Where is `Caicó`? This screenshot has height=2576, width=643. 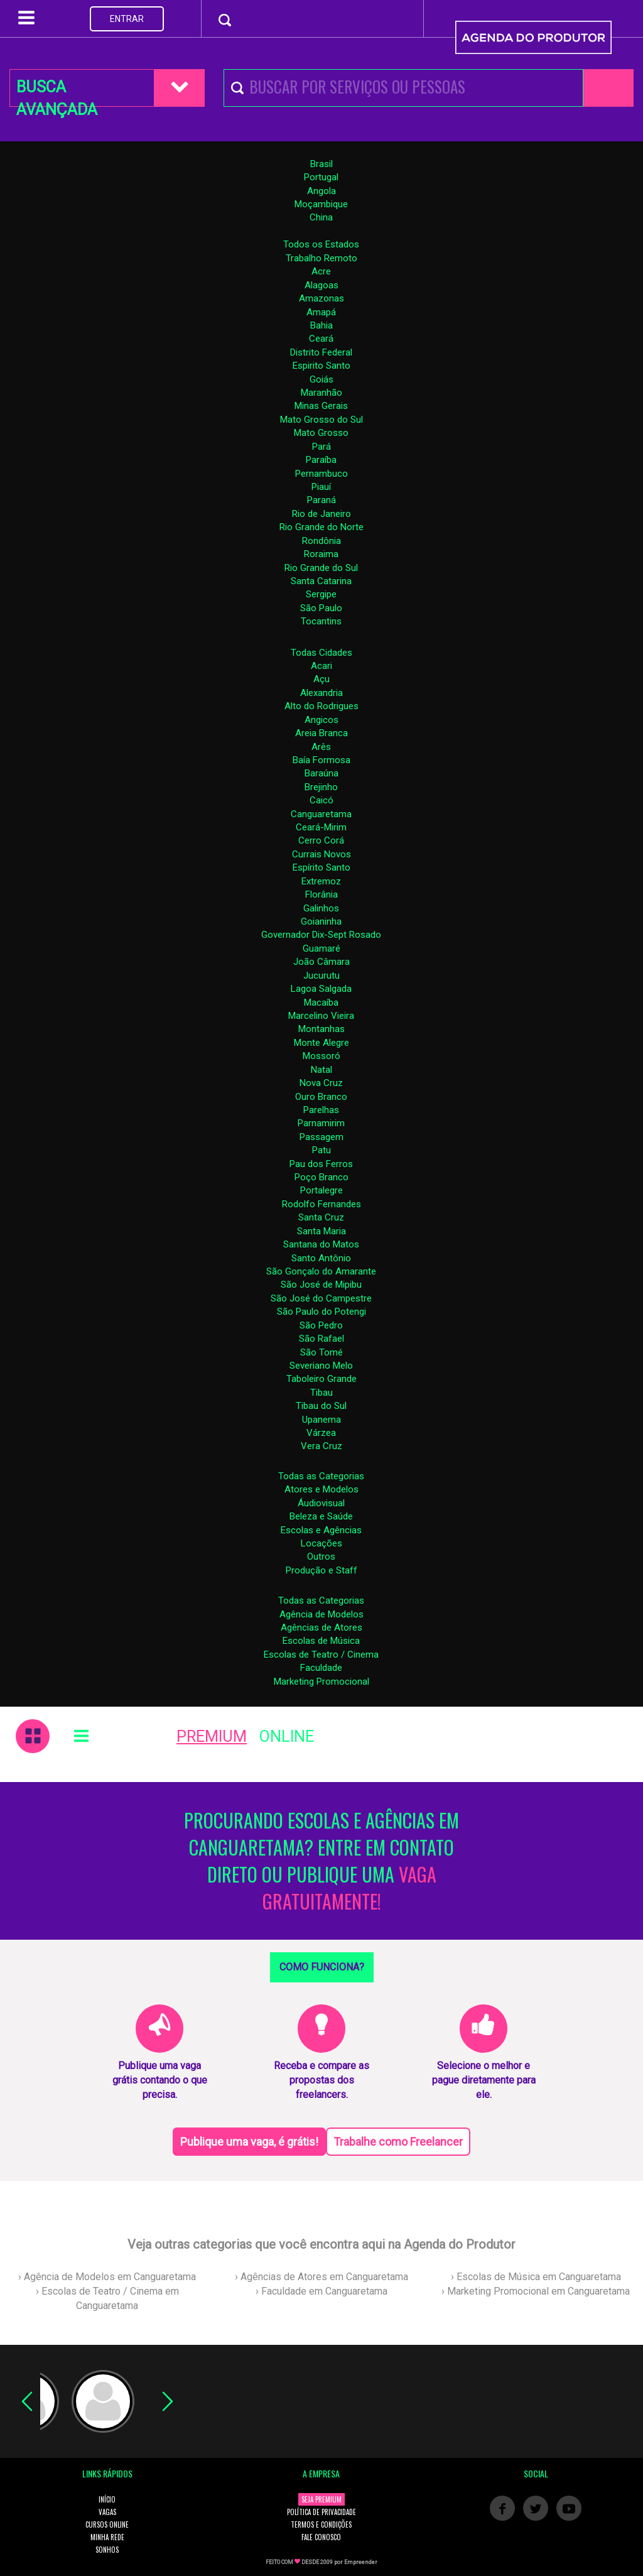 Caicó is located at coordinates (321, 800).